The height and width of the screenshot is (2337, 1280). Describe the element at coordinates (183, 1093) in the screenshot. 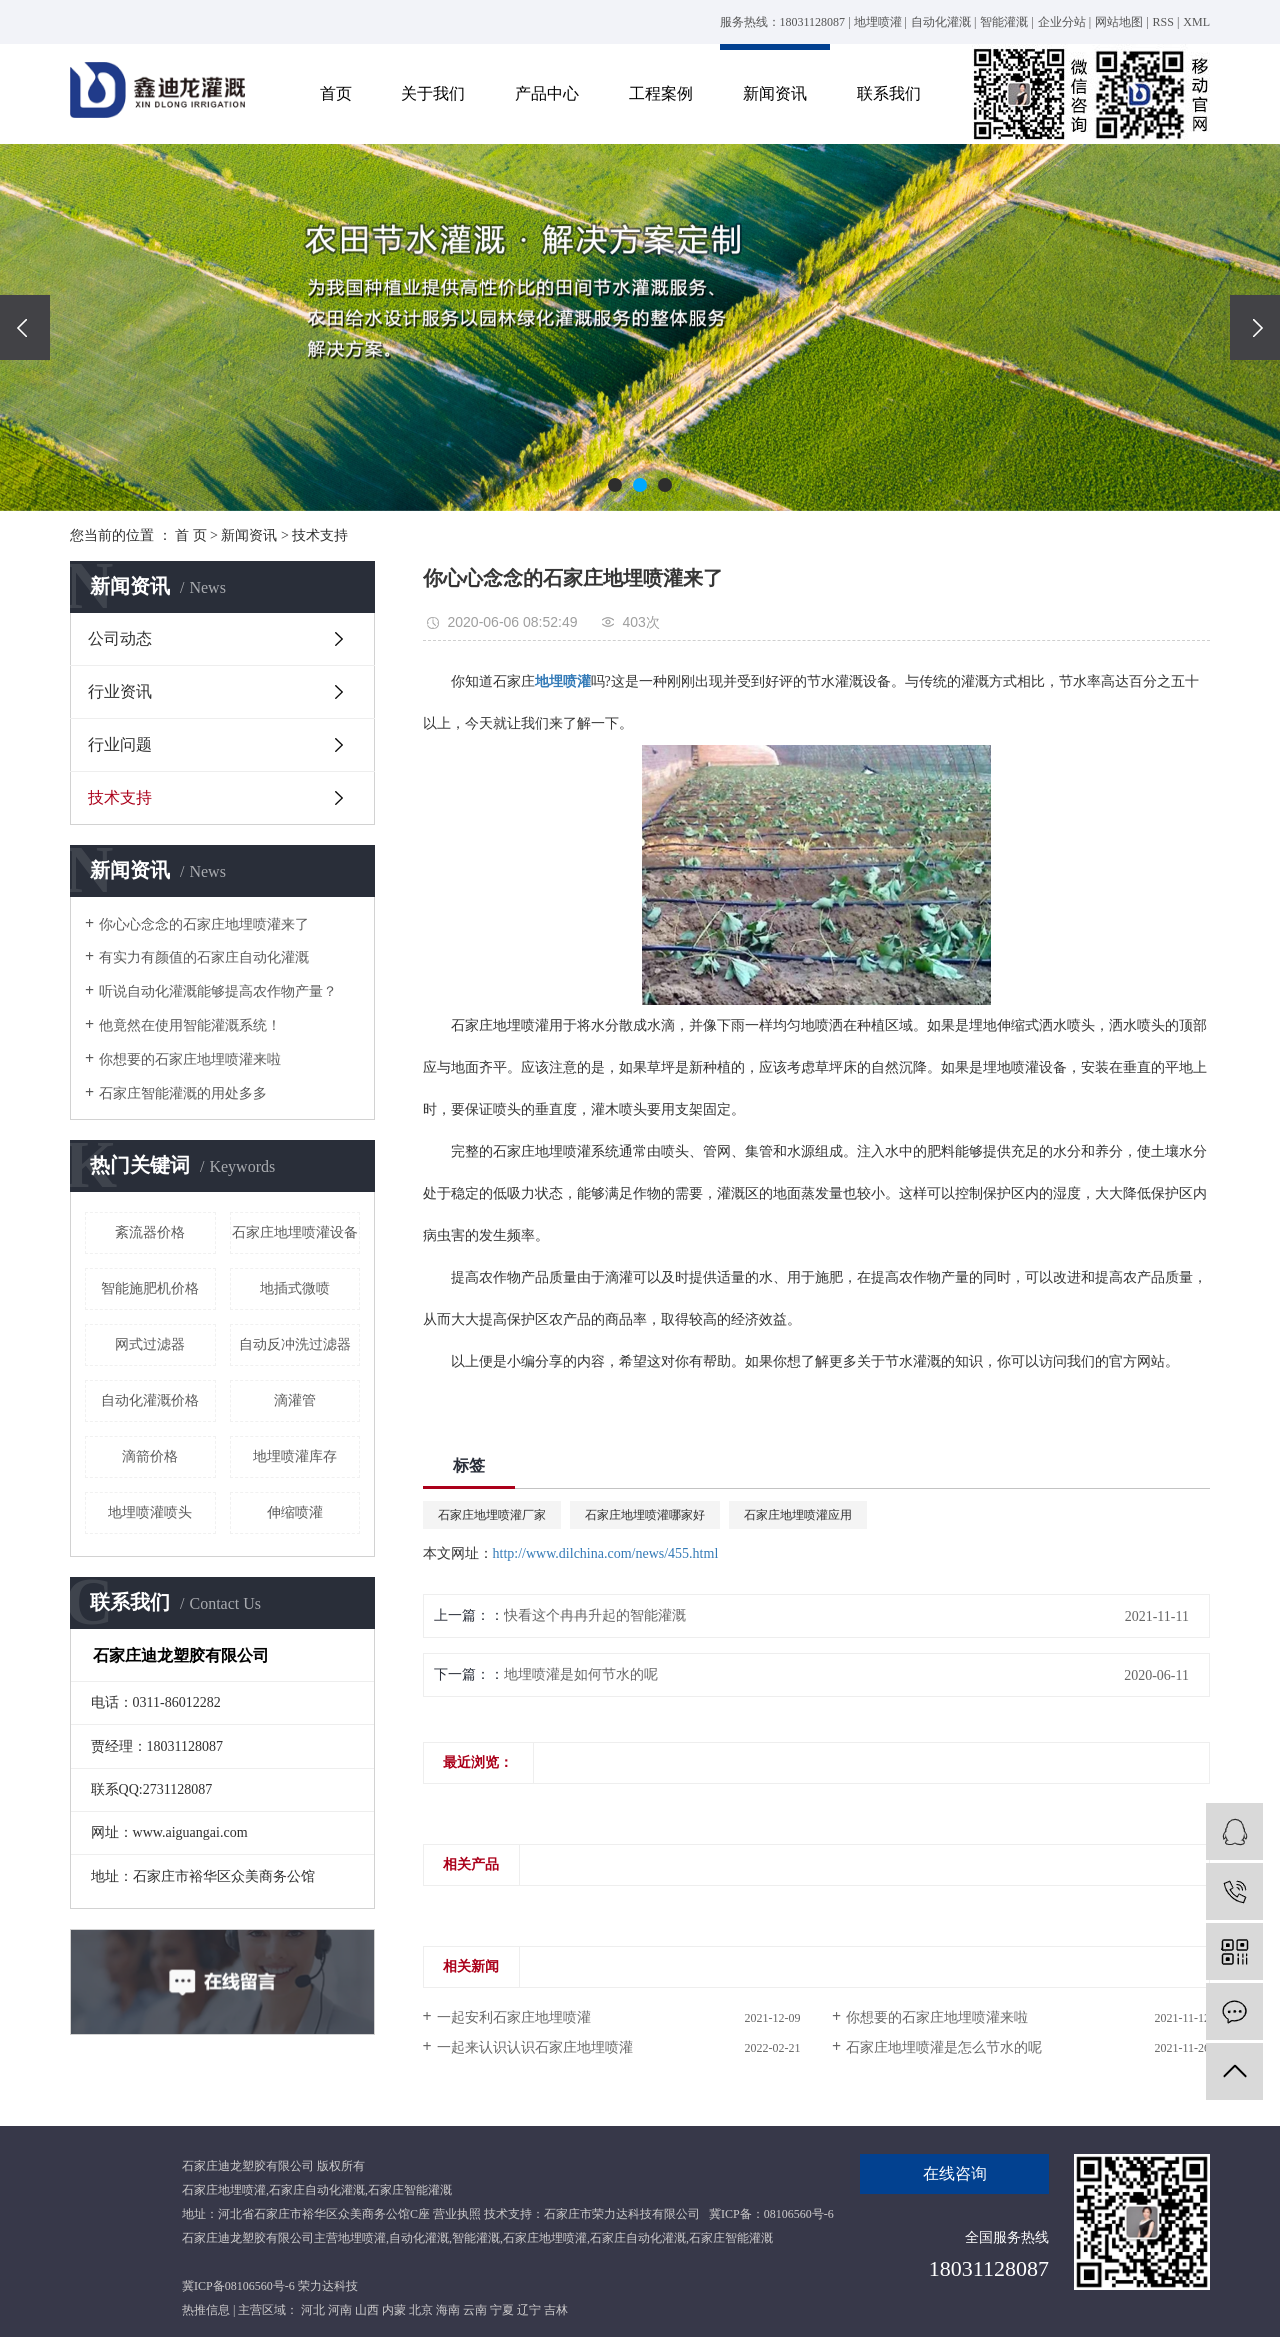

I see `石家庄智能灌溉的用处多多` at that location.